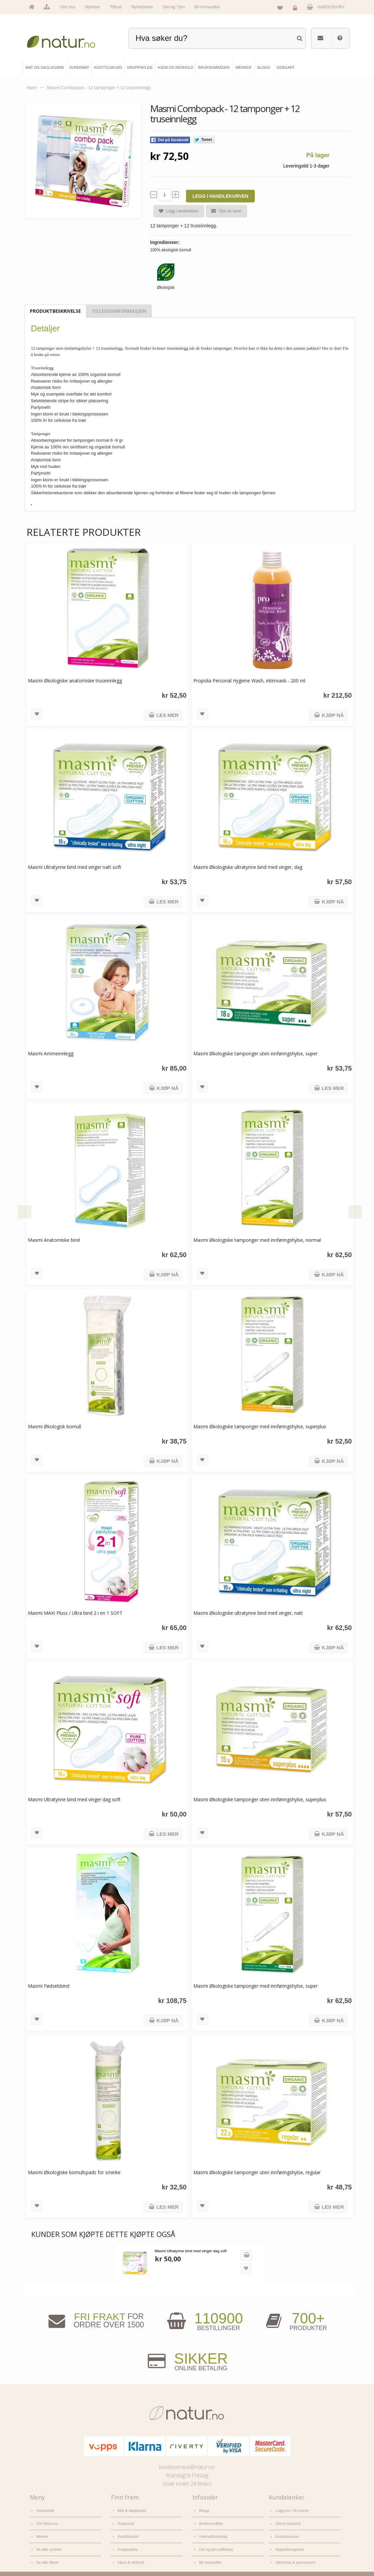 This screenshot has width=374, height=2576. What do you see at coordinates (130, 2554) in the screenshot?
I see `Hjem & renhold` at bounding box center [130, 2554].